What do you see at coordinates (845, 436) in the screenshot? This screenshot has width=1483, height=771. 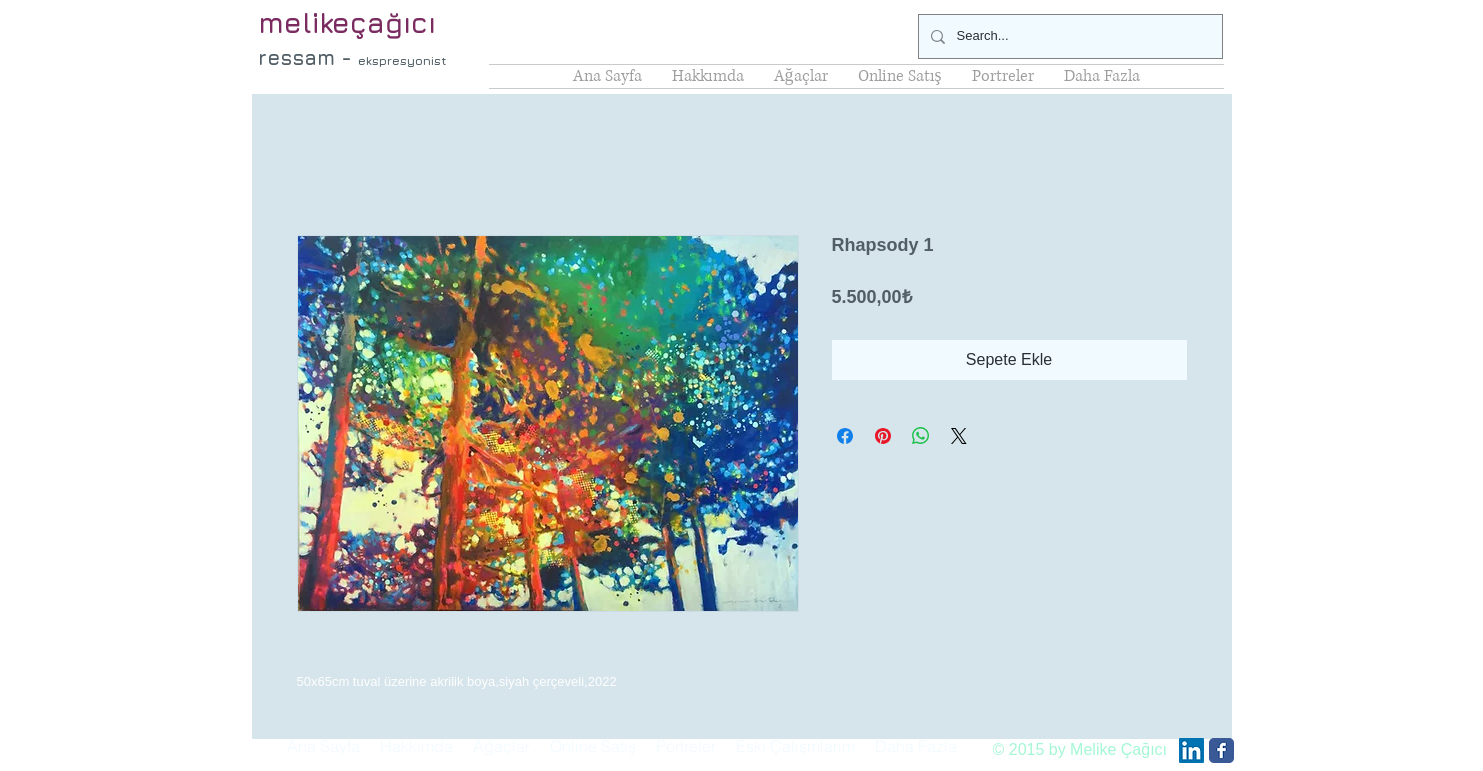 I see `[Facebook'ta Paylaş]` at bounding box center [845, 436].